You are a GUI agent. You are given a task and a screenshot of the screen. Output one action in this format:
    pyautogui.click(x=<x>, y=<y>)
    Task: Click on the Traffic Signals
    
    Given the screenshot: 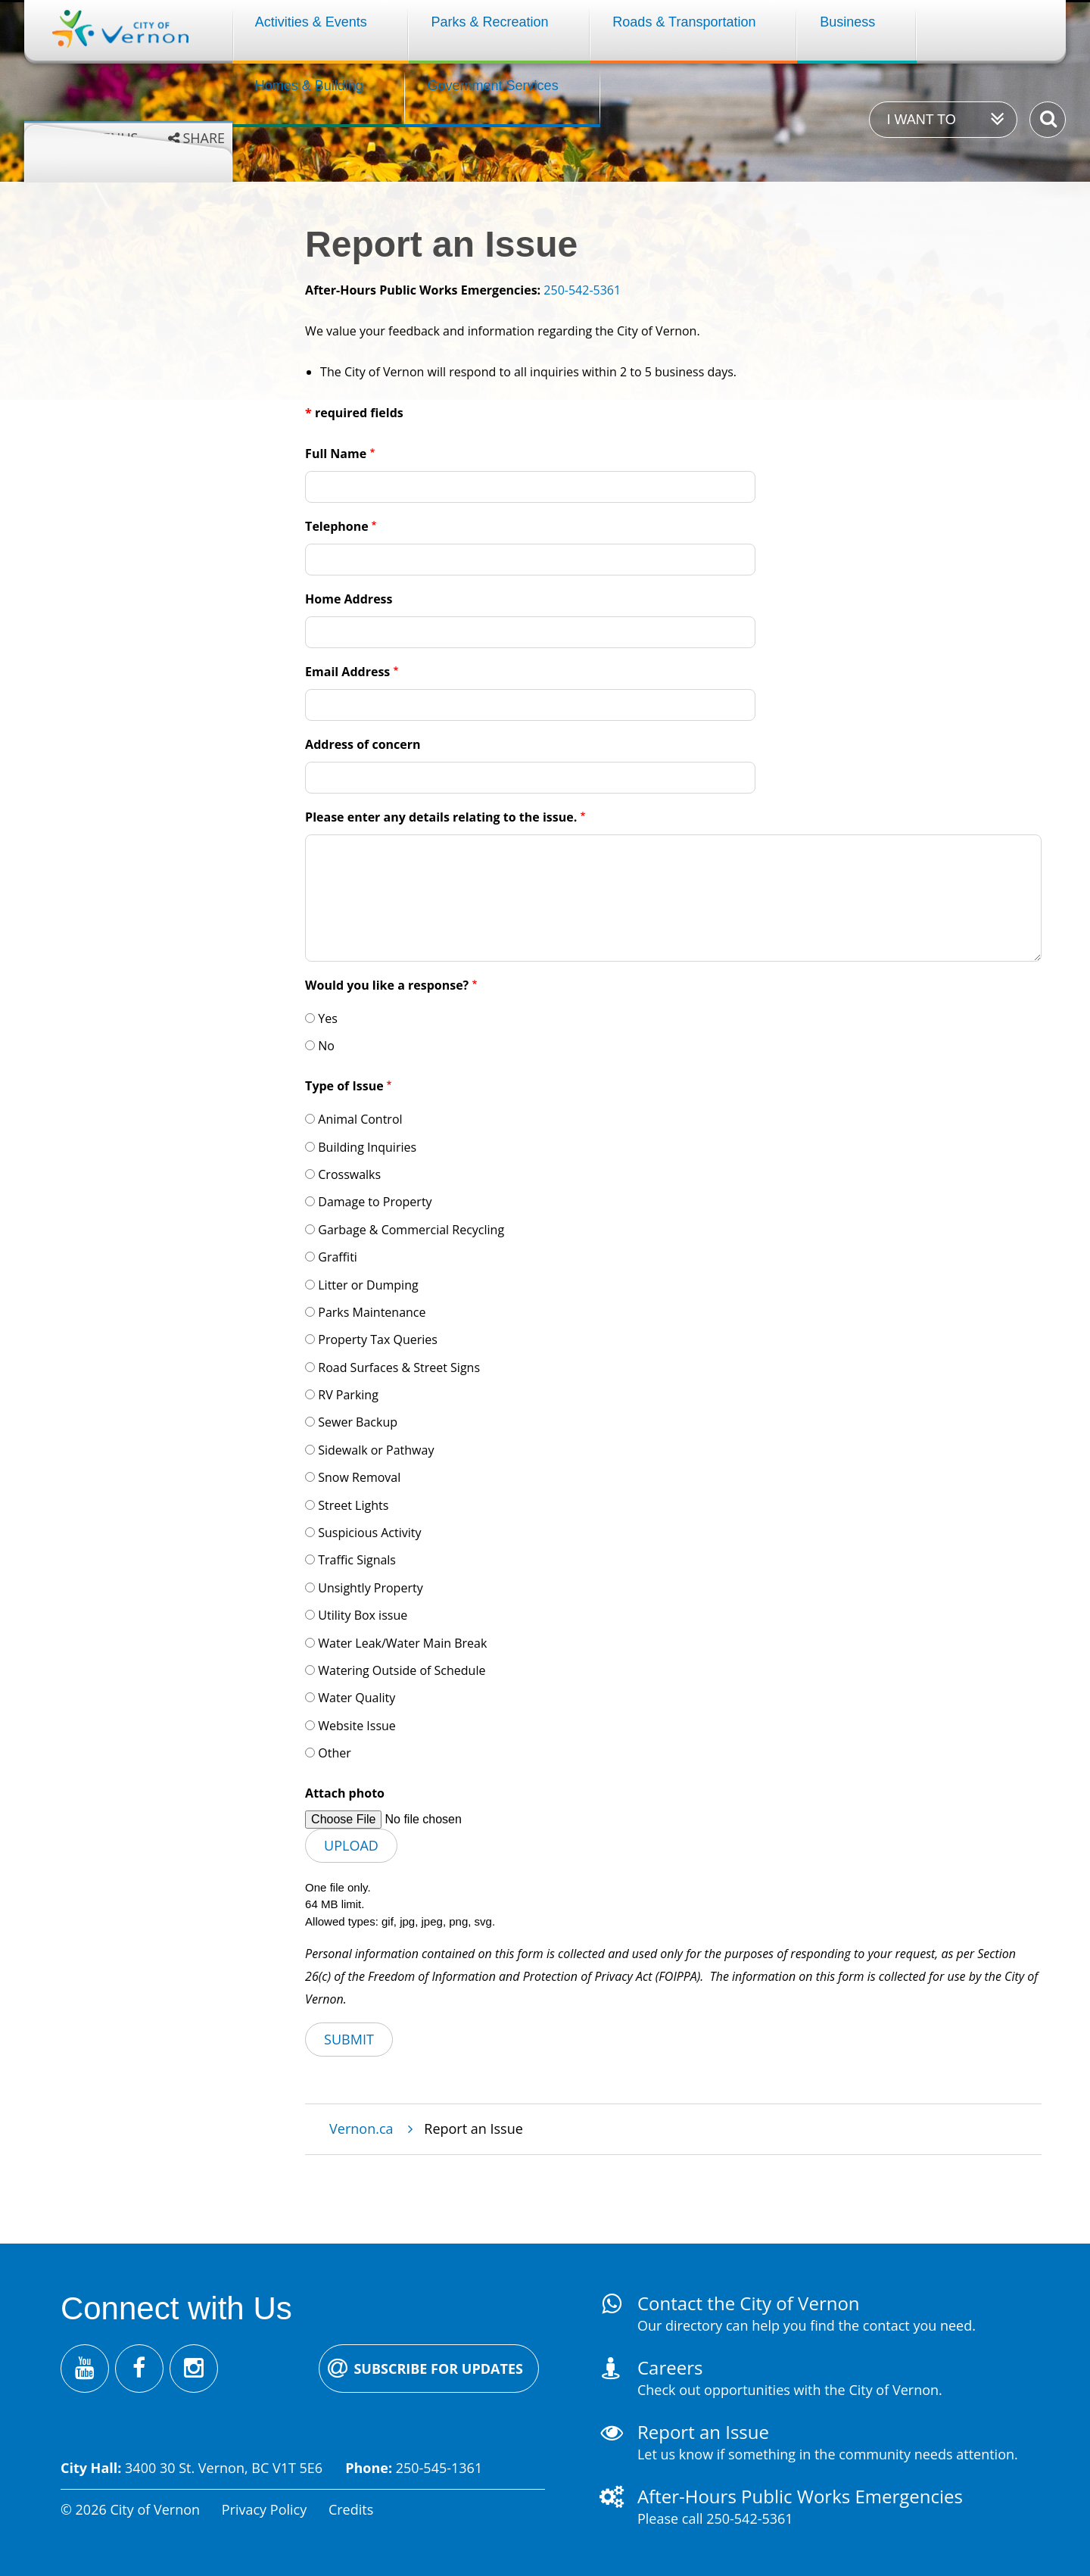 What is the action you would take?
    pyautogui.click(x=357, y=1560)
    